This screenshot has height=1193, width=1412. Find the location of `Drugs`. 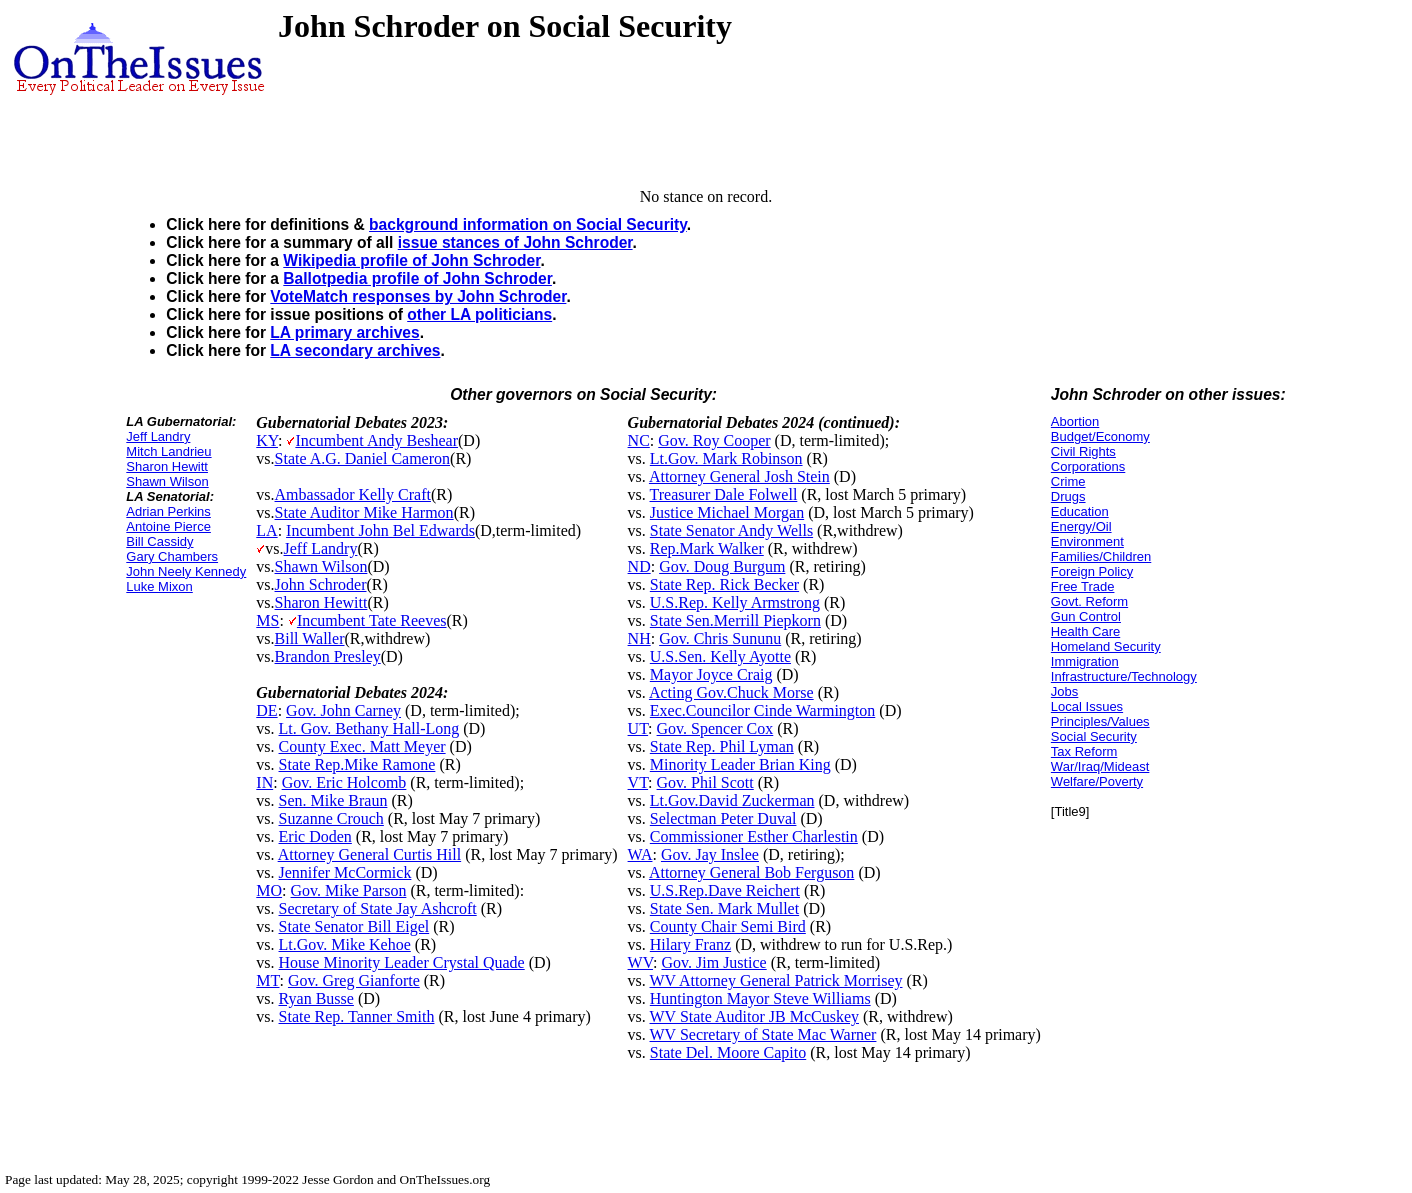

Drugs is located at coordinates (1068, 496).